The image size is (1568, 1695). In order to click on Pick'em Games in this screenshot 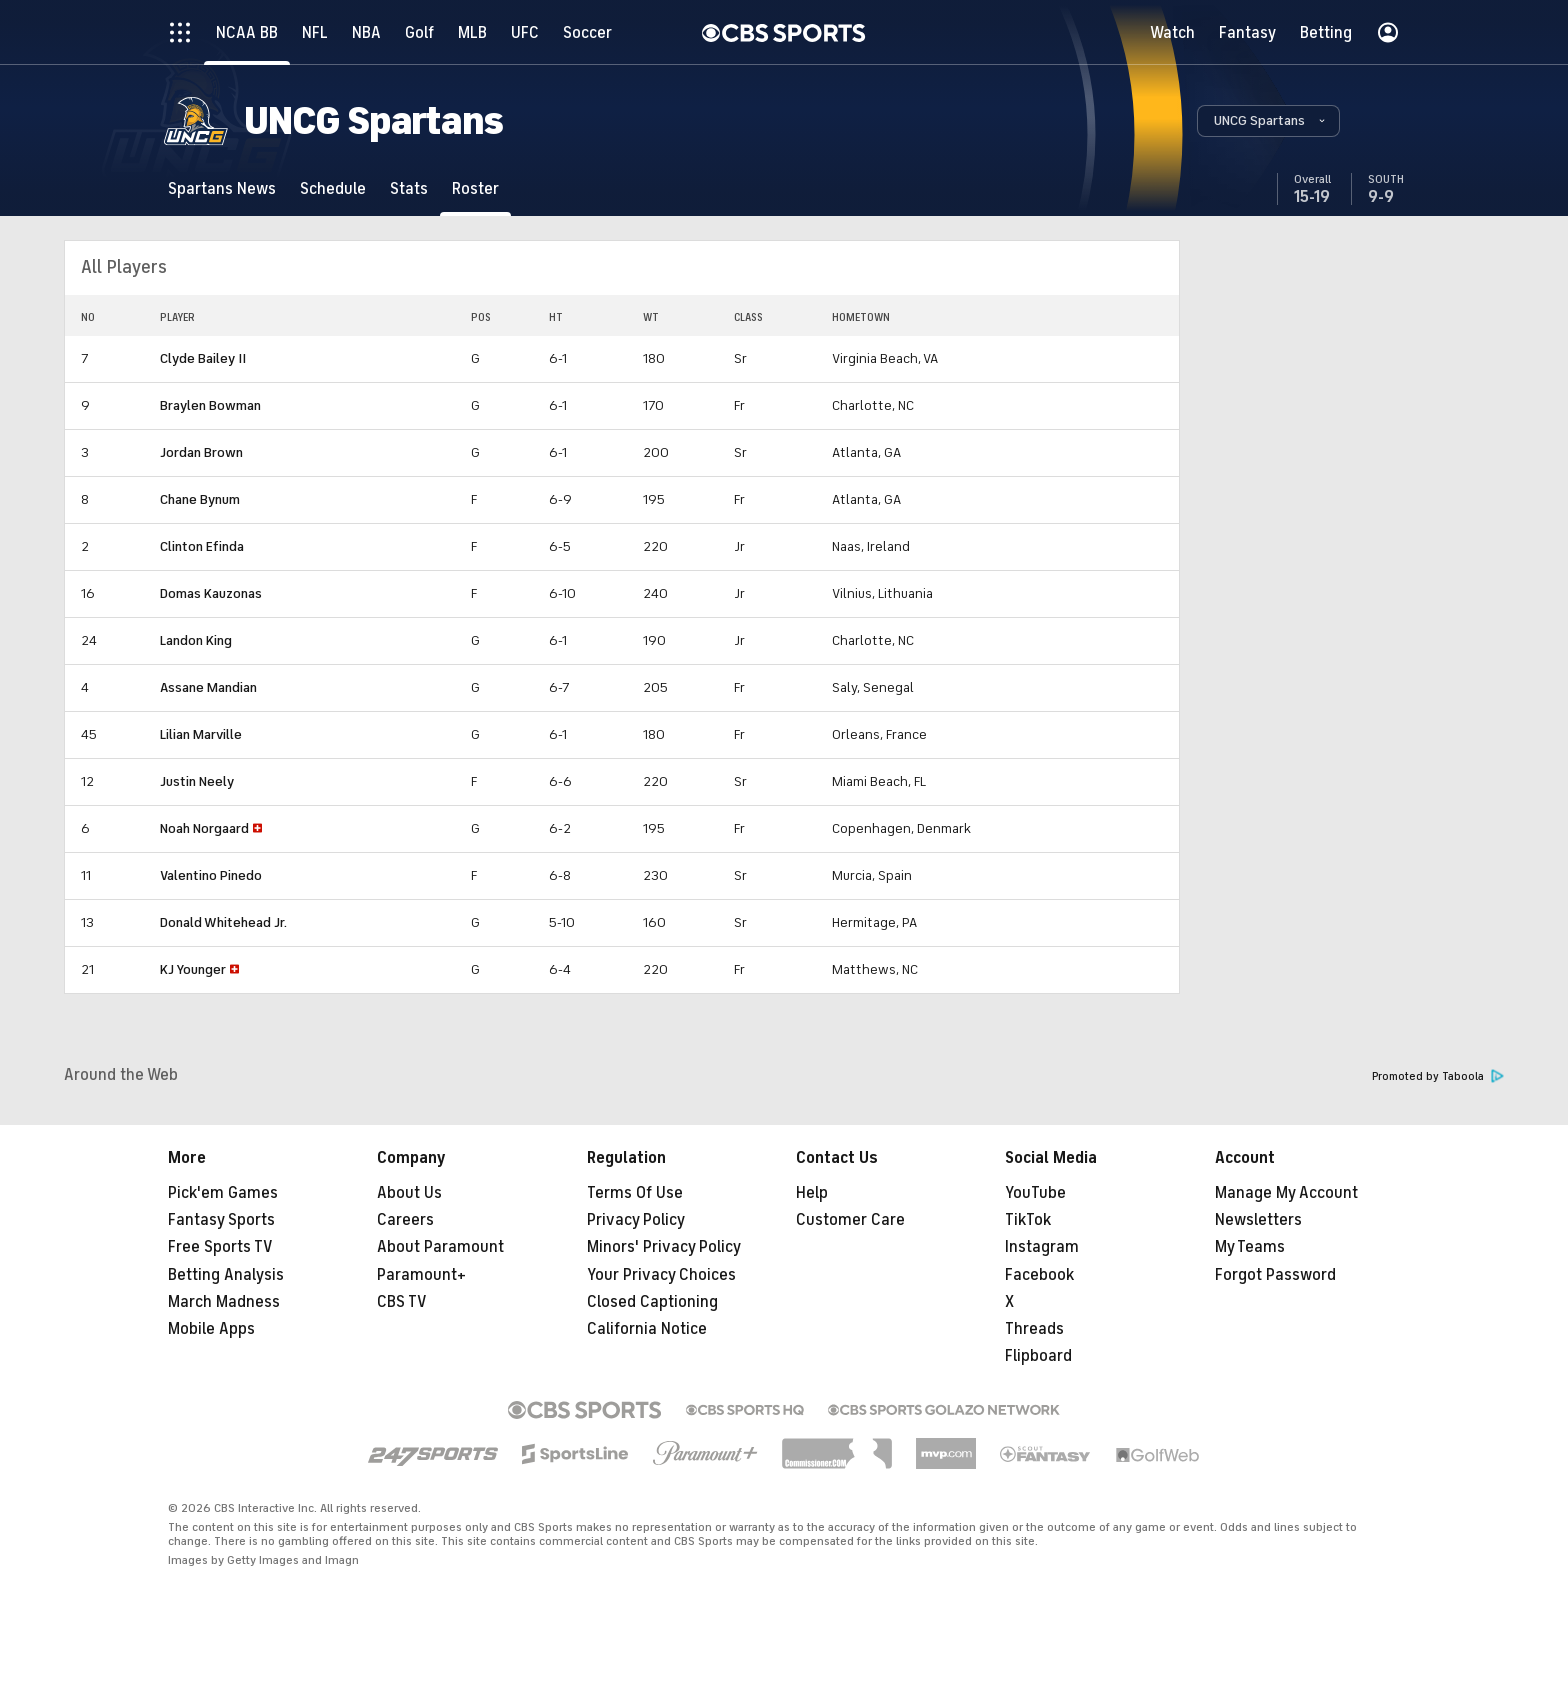, I will do `click(223, 1193)`.